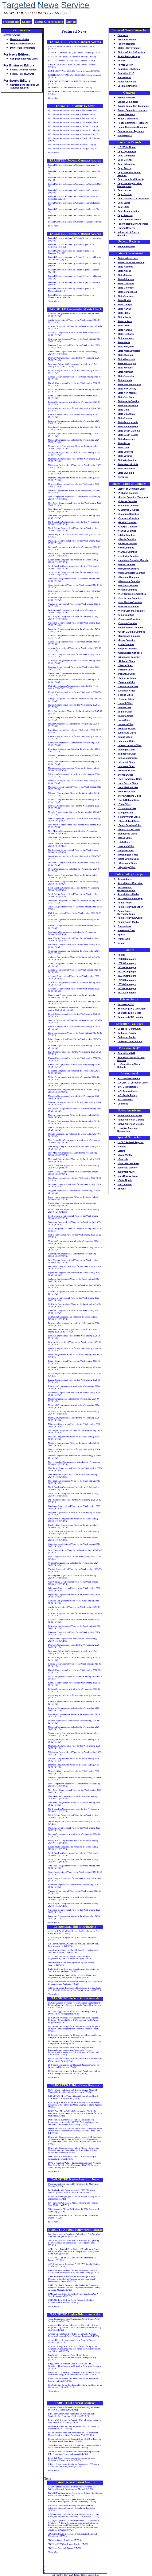  What do you see at coordinates (127, 674) in the screenshot?
I see `zArkansas Cities` at bounding box center [127, 674].